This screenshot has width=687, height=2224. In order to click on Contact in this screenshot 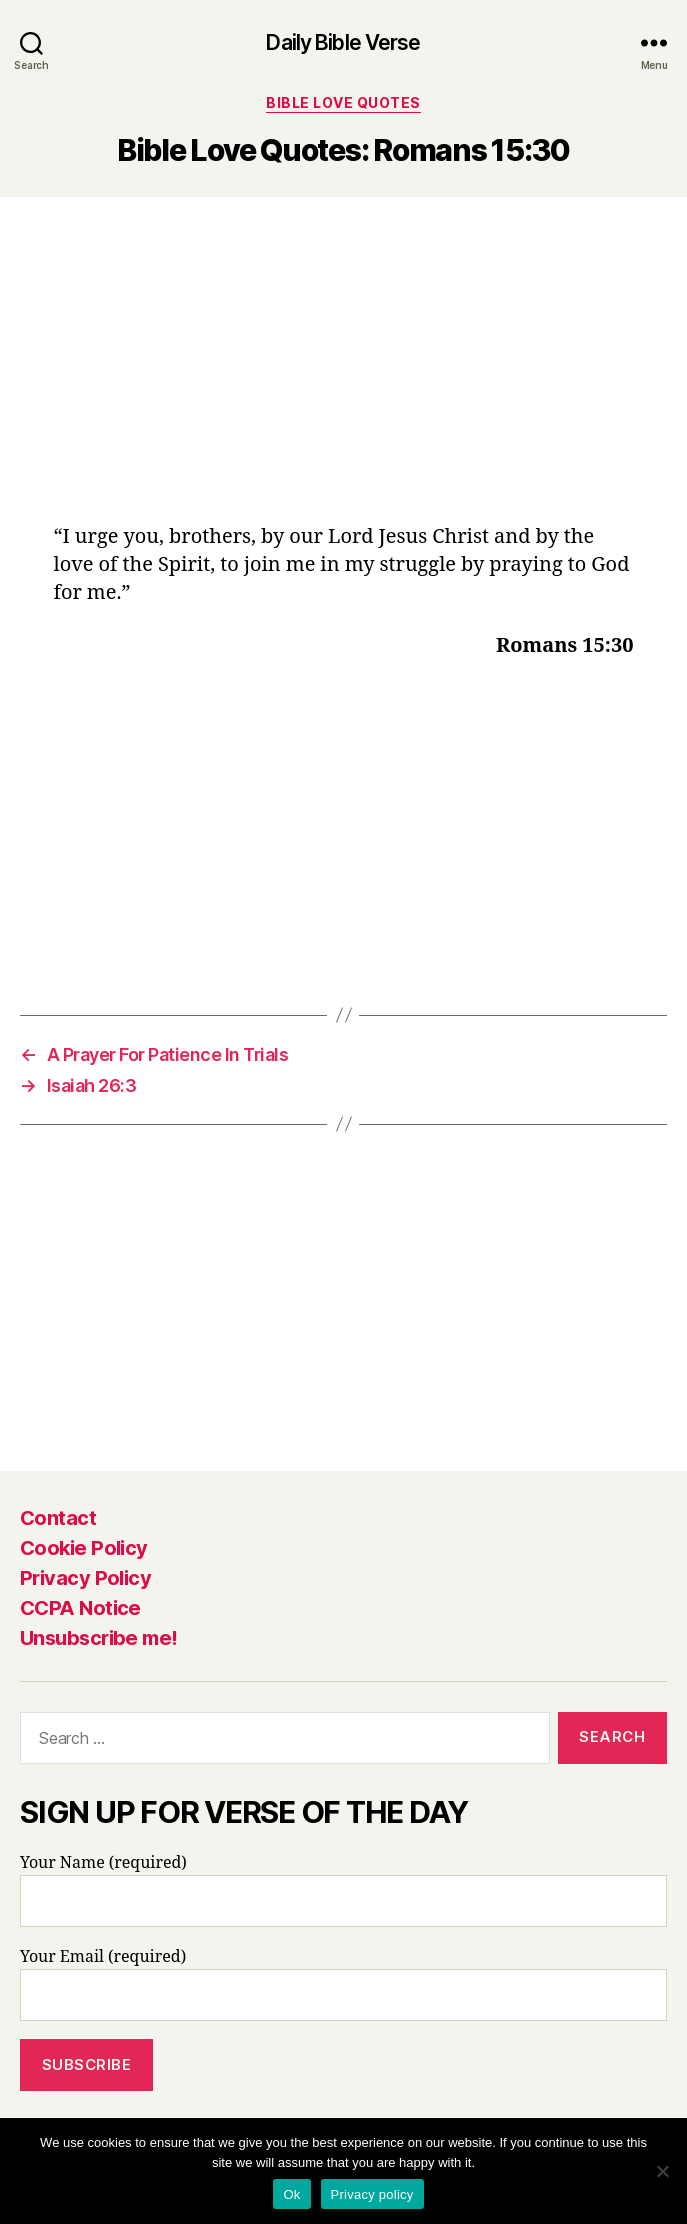, I will do `click(58, 1518)`.